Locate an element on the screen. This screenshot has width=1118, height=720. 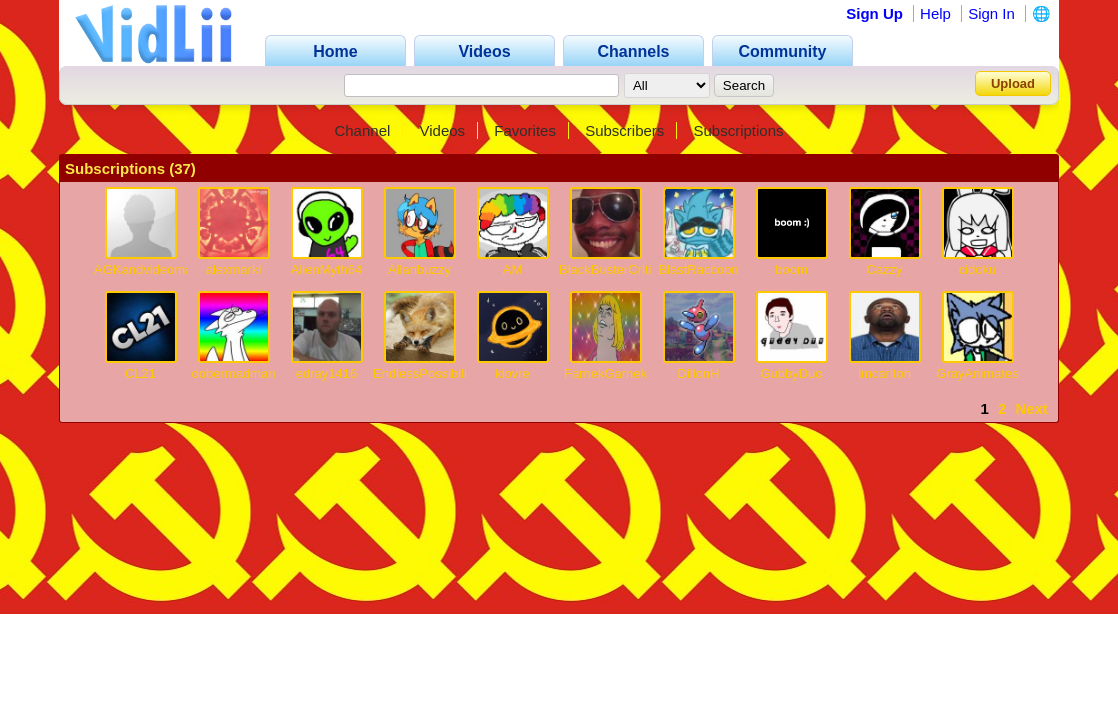
AGKandvideomaker2000 is located at coordinates (166, 269).